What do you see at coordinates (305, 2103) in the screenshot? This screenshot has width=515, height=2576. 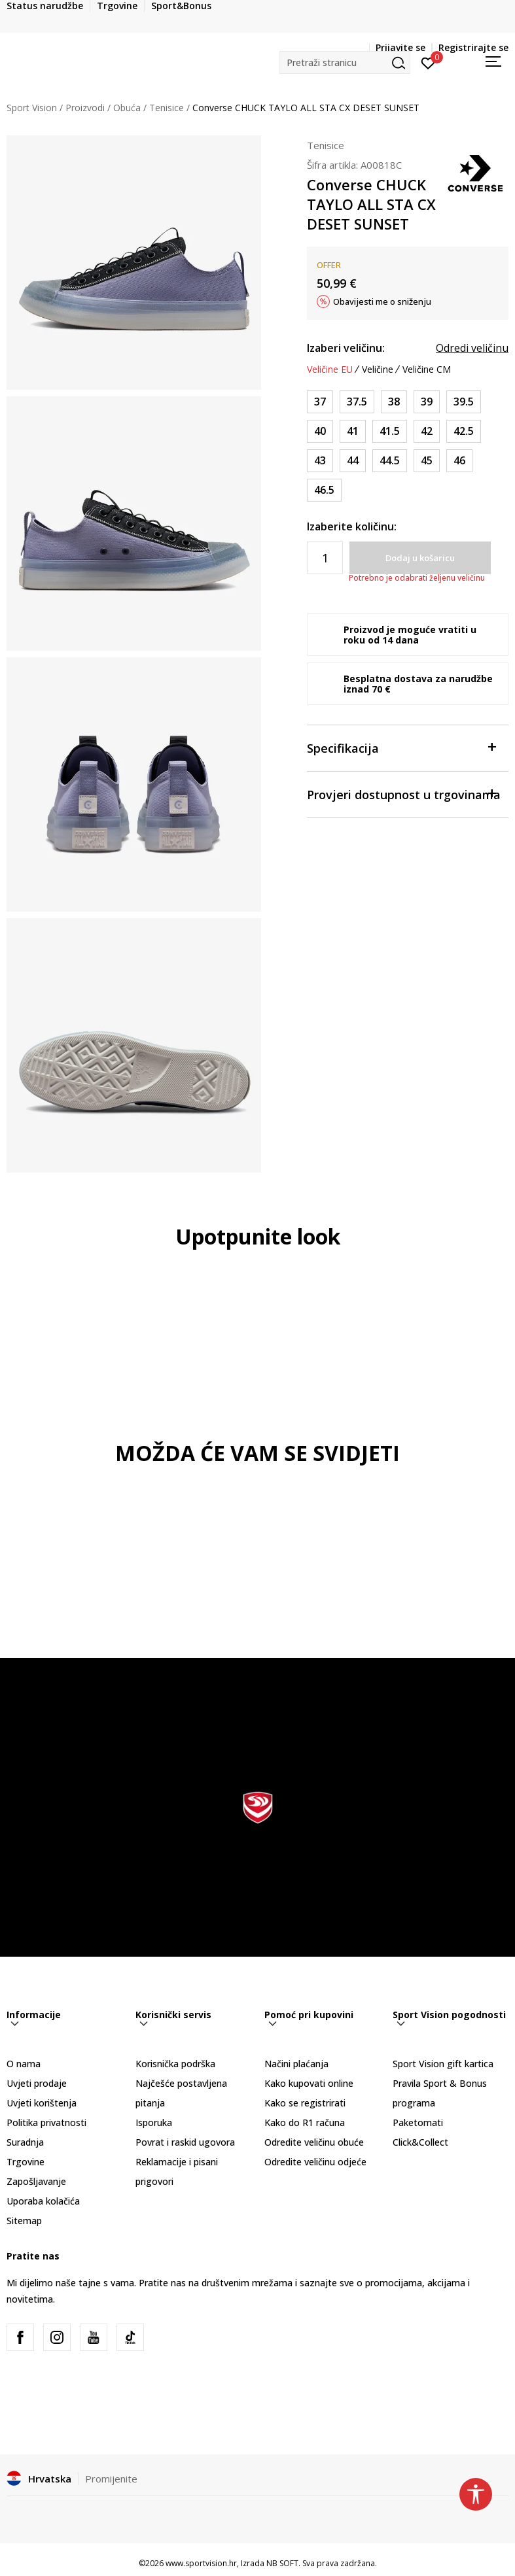 I see `Kako se registrirati` at bounding box center [305, 2103].